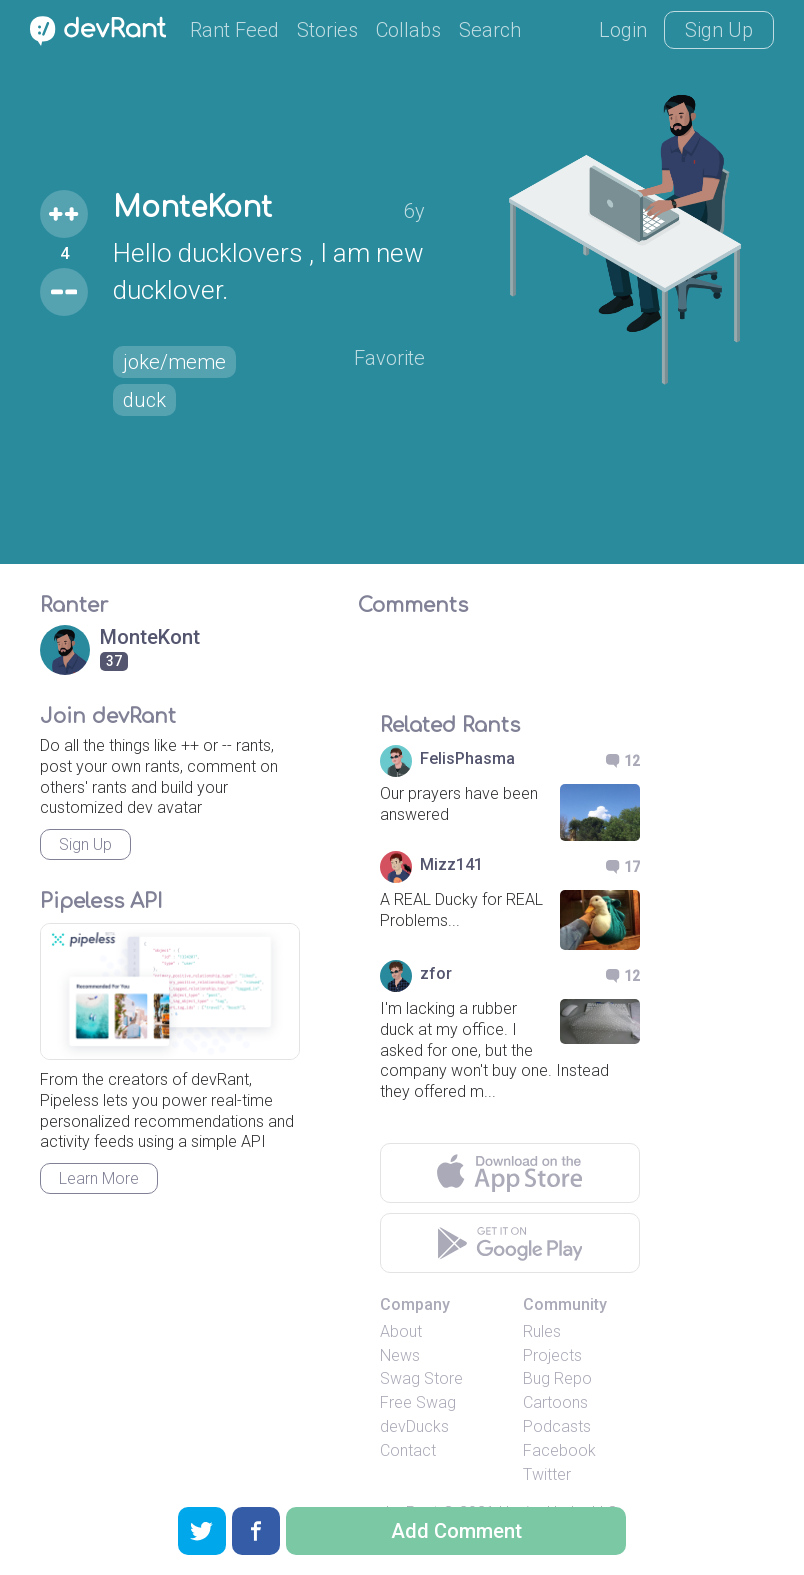  What do you see at coordinates (456, 1531) in the screenshot?
I see `Add Comment` at bounding box center [456, 1531].